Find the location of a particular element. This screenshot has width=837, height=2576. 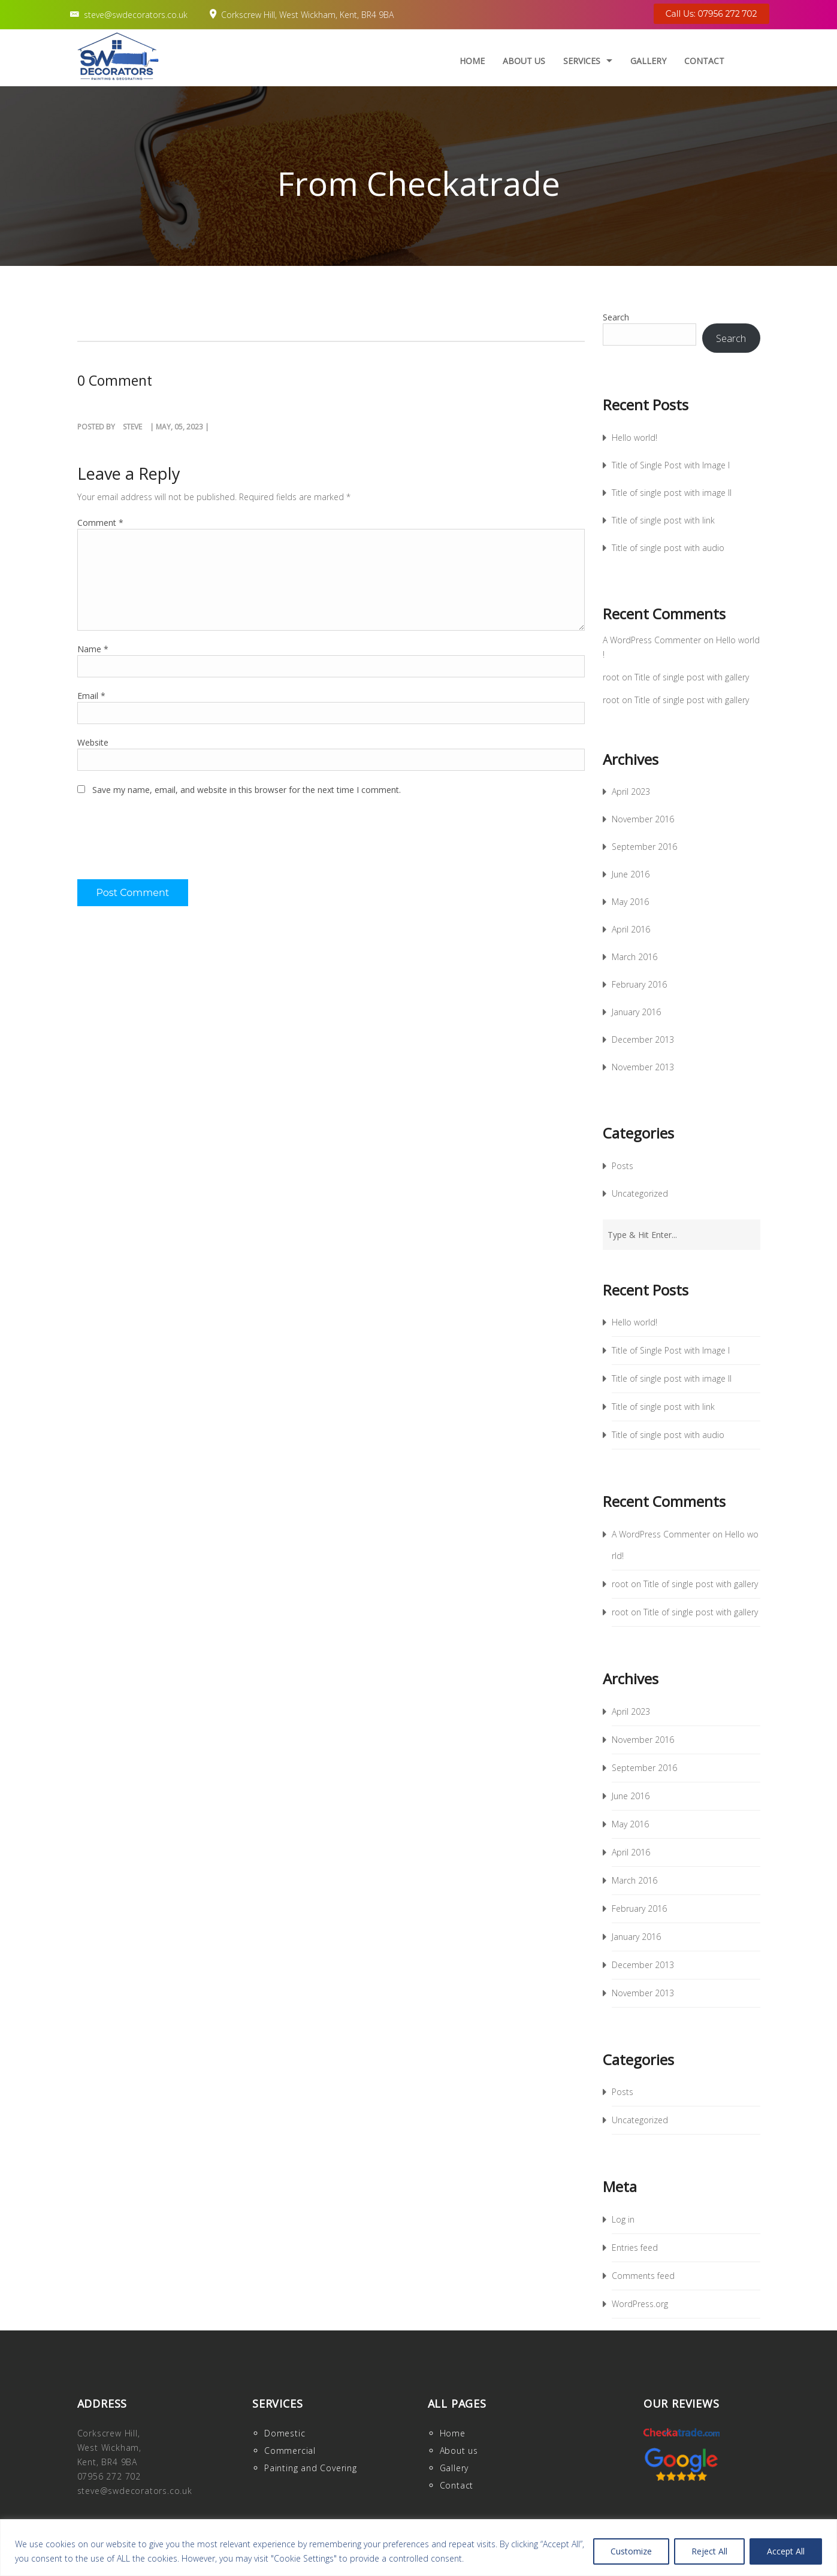

Name is located at coordinates (92, 649).